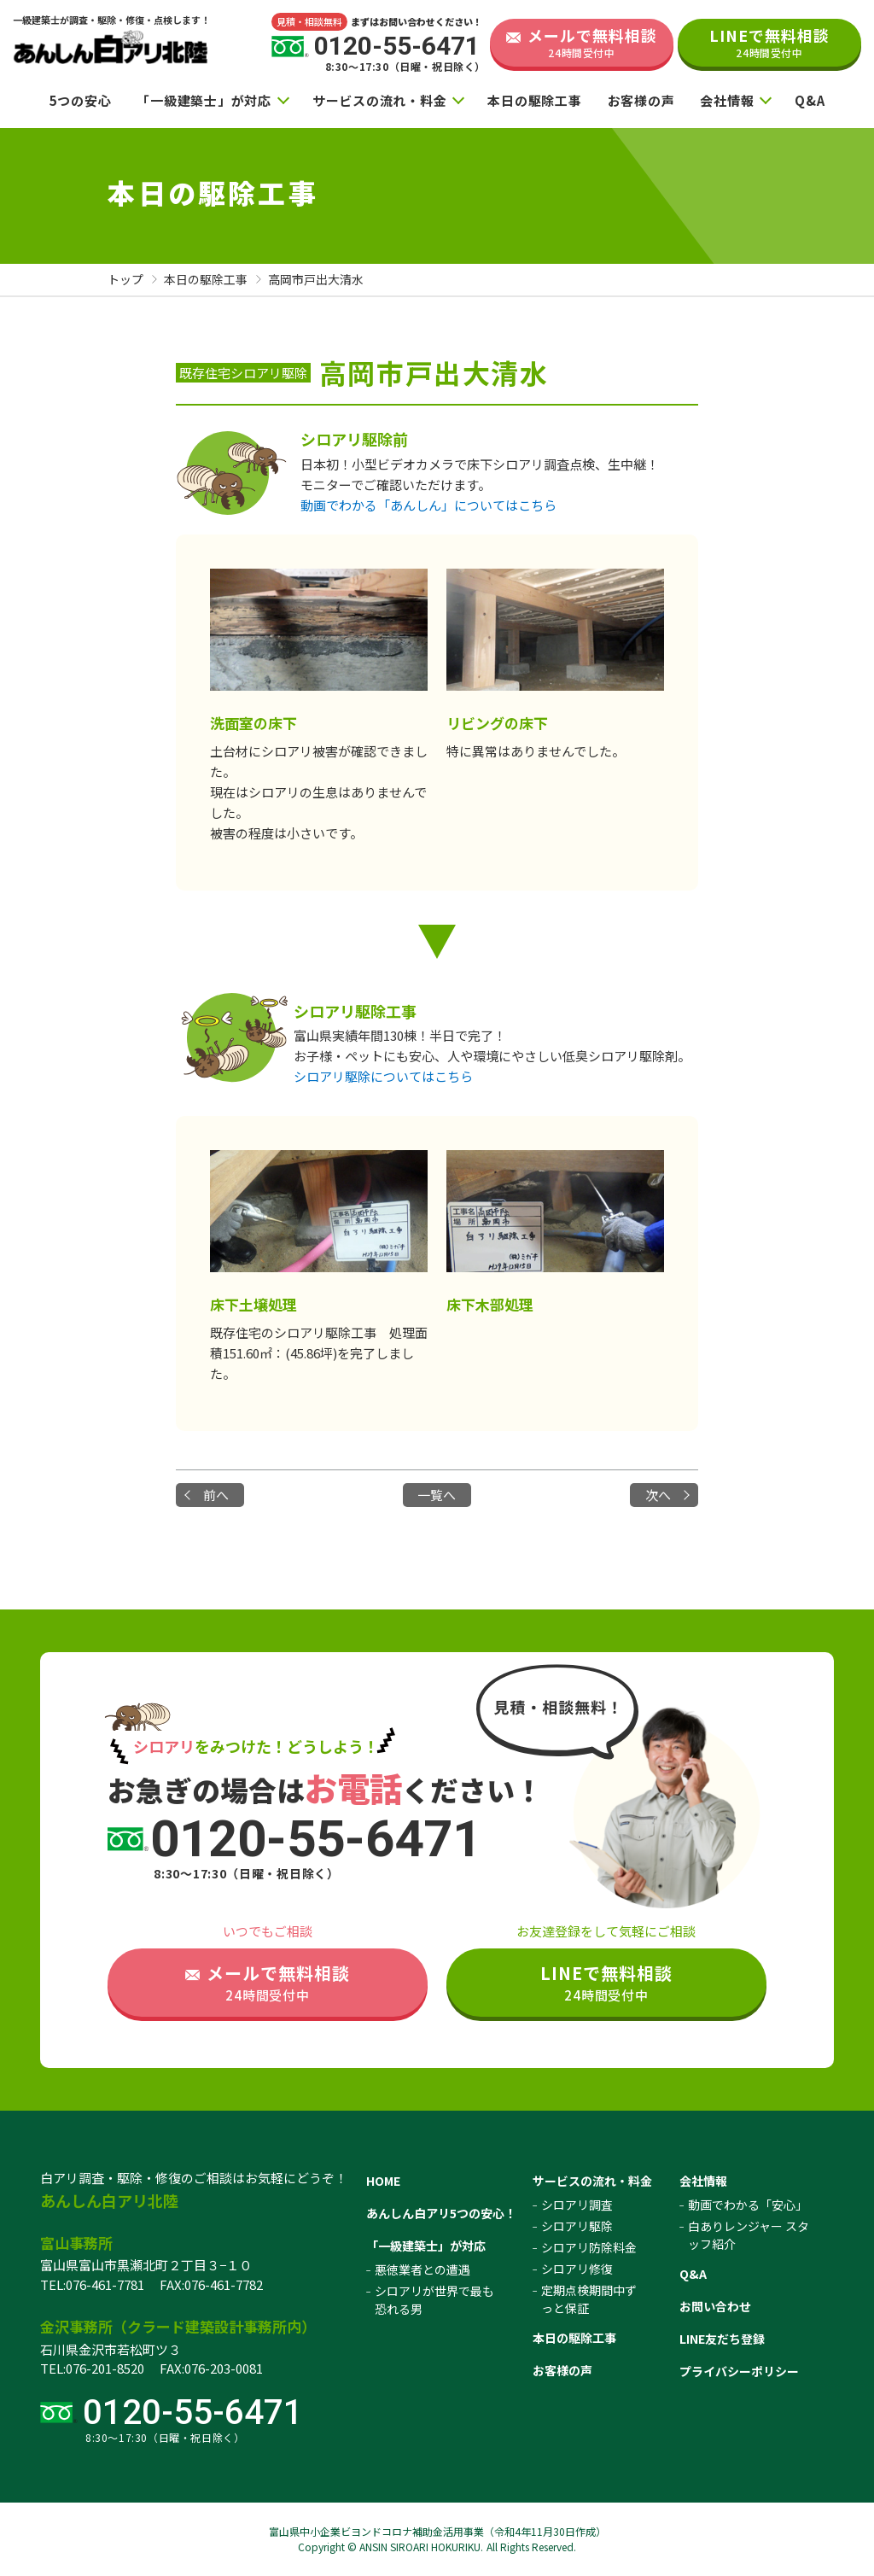 Image resolution: width=874 pixels, height=2576 pixels. Describe the element at coordinates (577, 2268) in the screenshot. I see `シロアリ修復` at that location.